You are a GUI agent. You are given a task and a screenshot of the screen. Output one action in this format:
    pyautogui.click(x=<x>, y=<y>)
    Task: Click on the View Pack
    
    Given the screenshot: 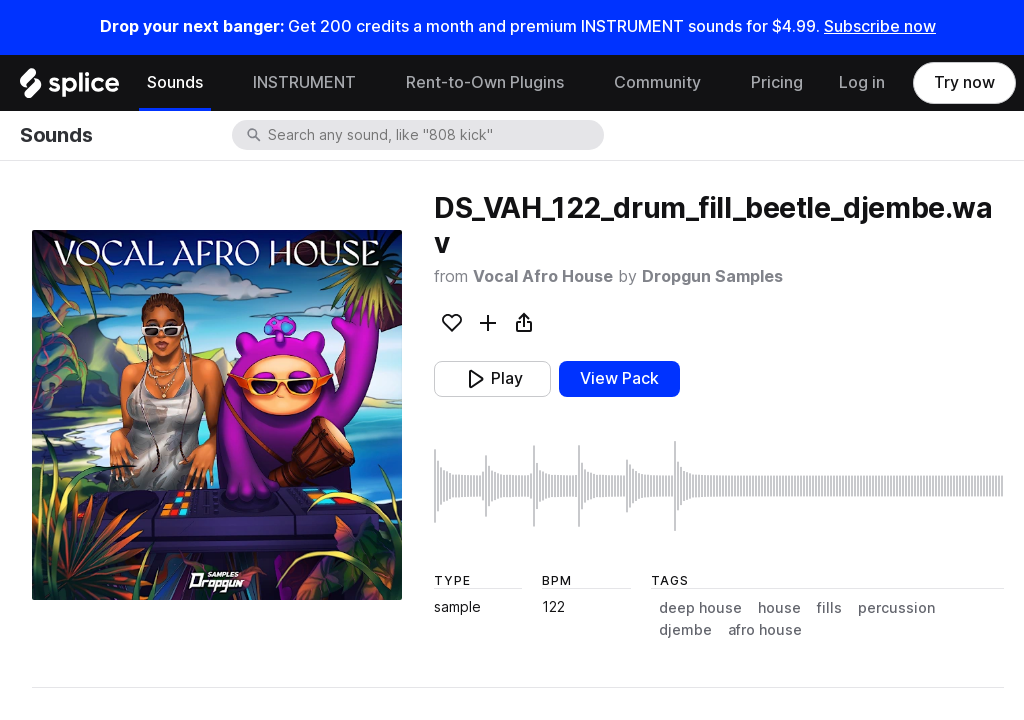 What is the action you would take?
    pyautogui.click(x=619, y=378)
    